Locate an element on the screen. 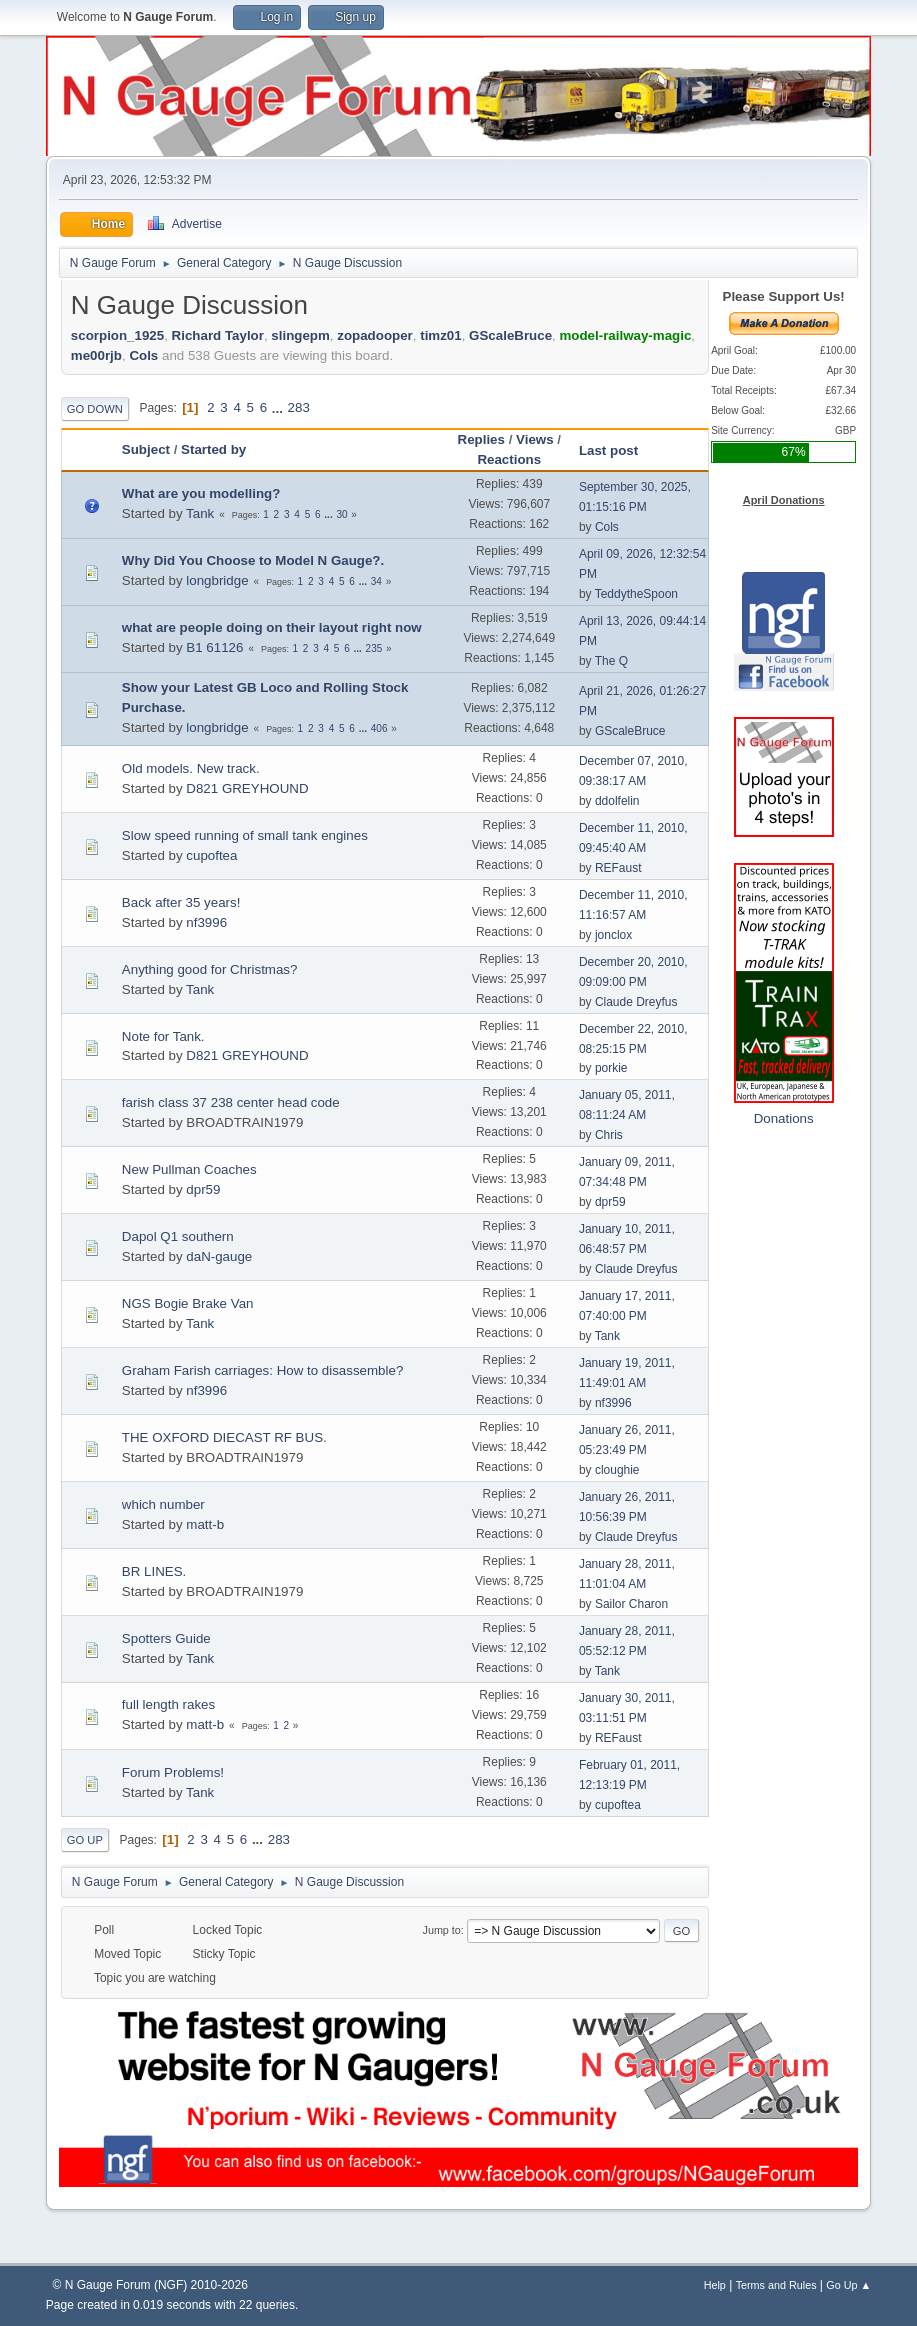 The image size is (917, 2326). Donations is located at coordinates (784, 1118).